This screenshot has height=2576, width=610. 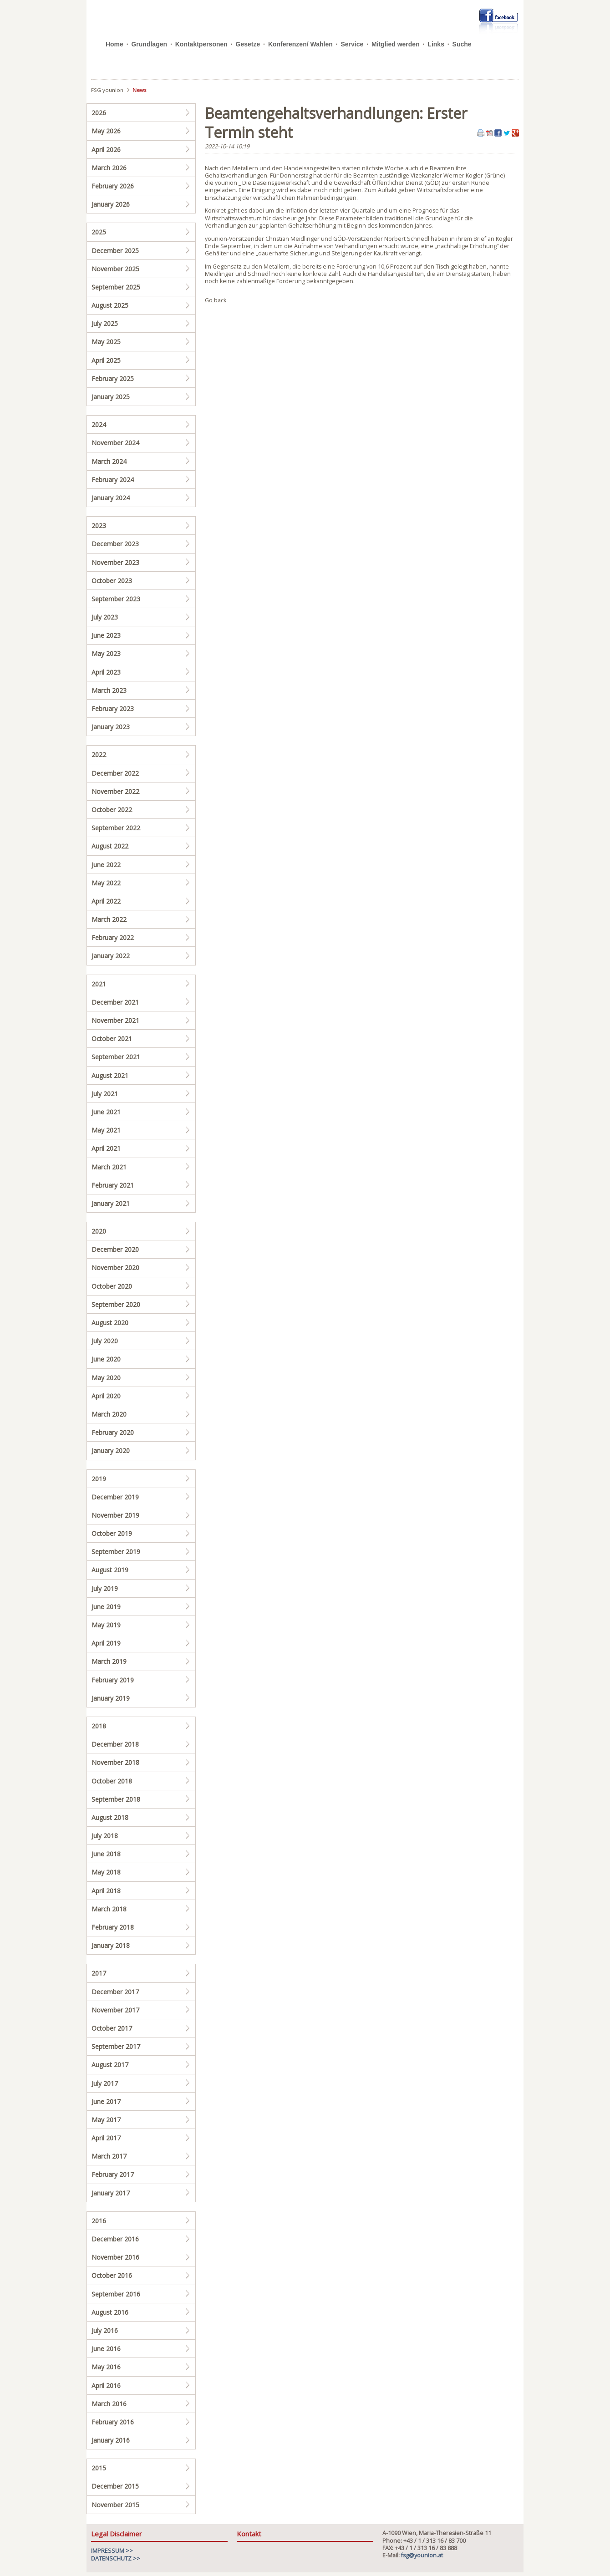 I want to click on July 2023, so click(x=105, y=617).